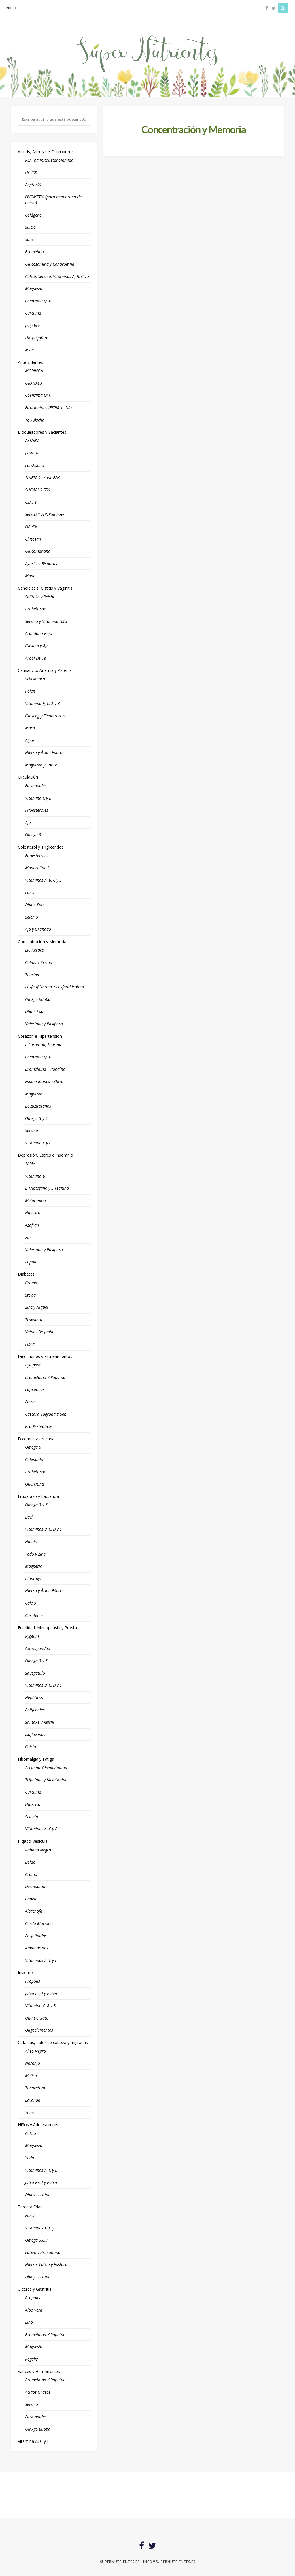 Image resolution: width=295 pixels, height=2576 pixels. I want to click on Forskolina, so click(34, 465).